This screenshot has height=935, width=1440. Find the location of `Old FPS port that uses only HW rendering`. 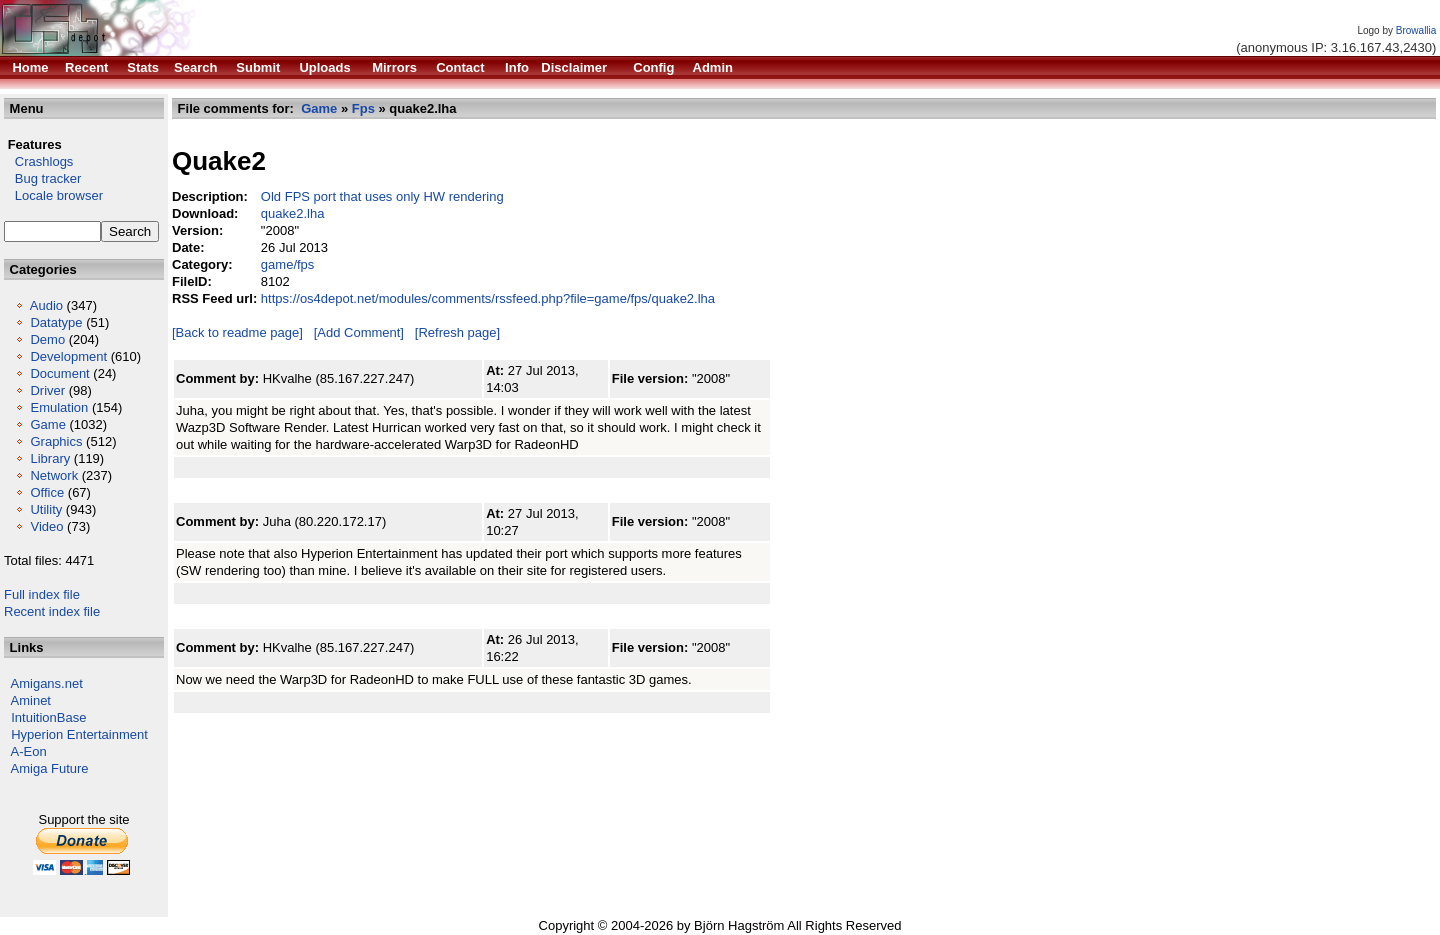

Old FPS port that uses only HW rendering is located at coordinates (382, 196).